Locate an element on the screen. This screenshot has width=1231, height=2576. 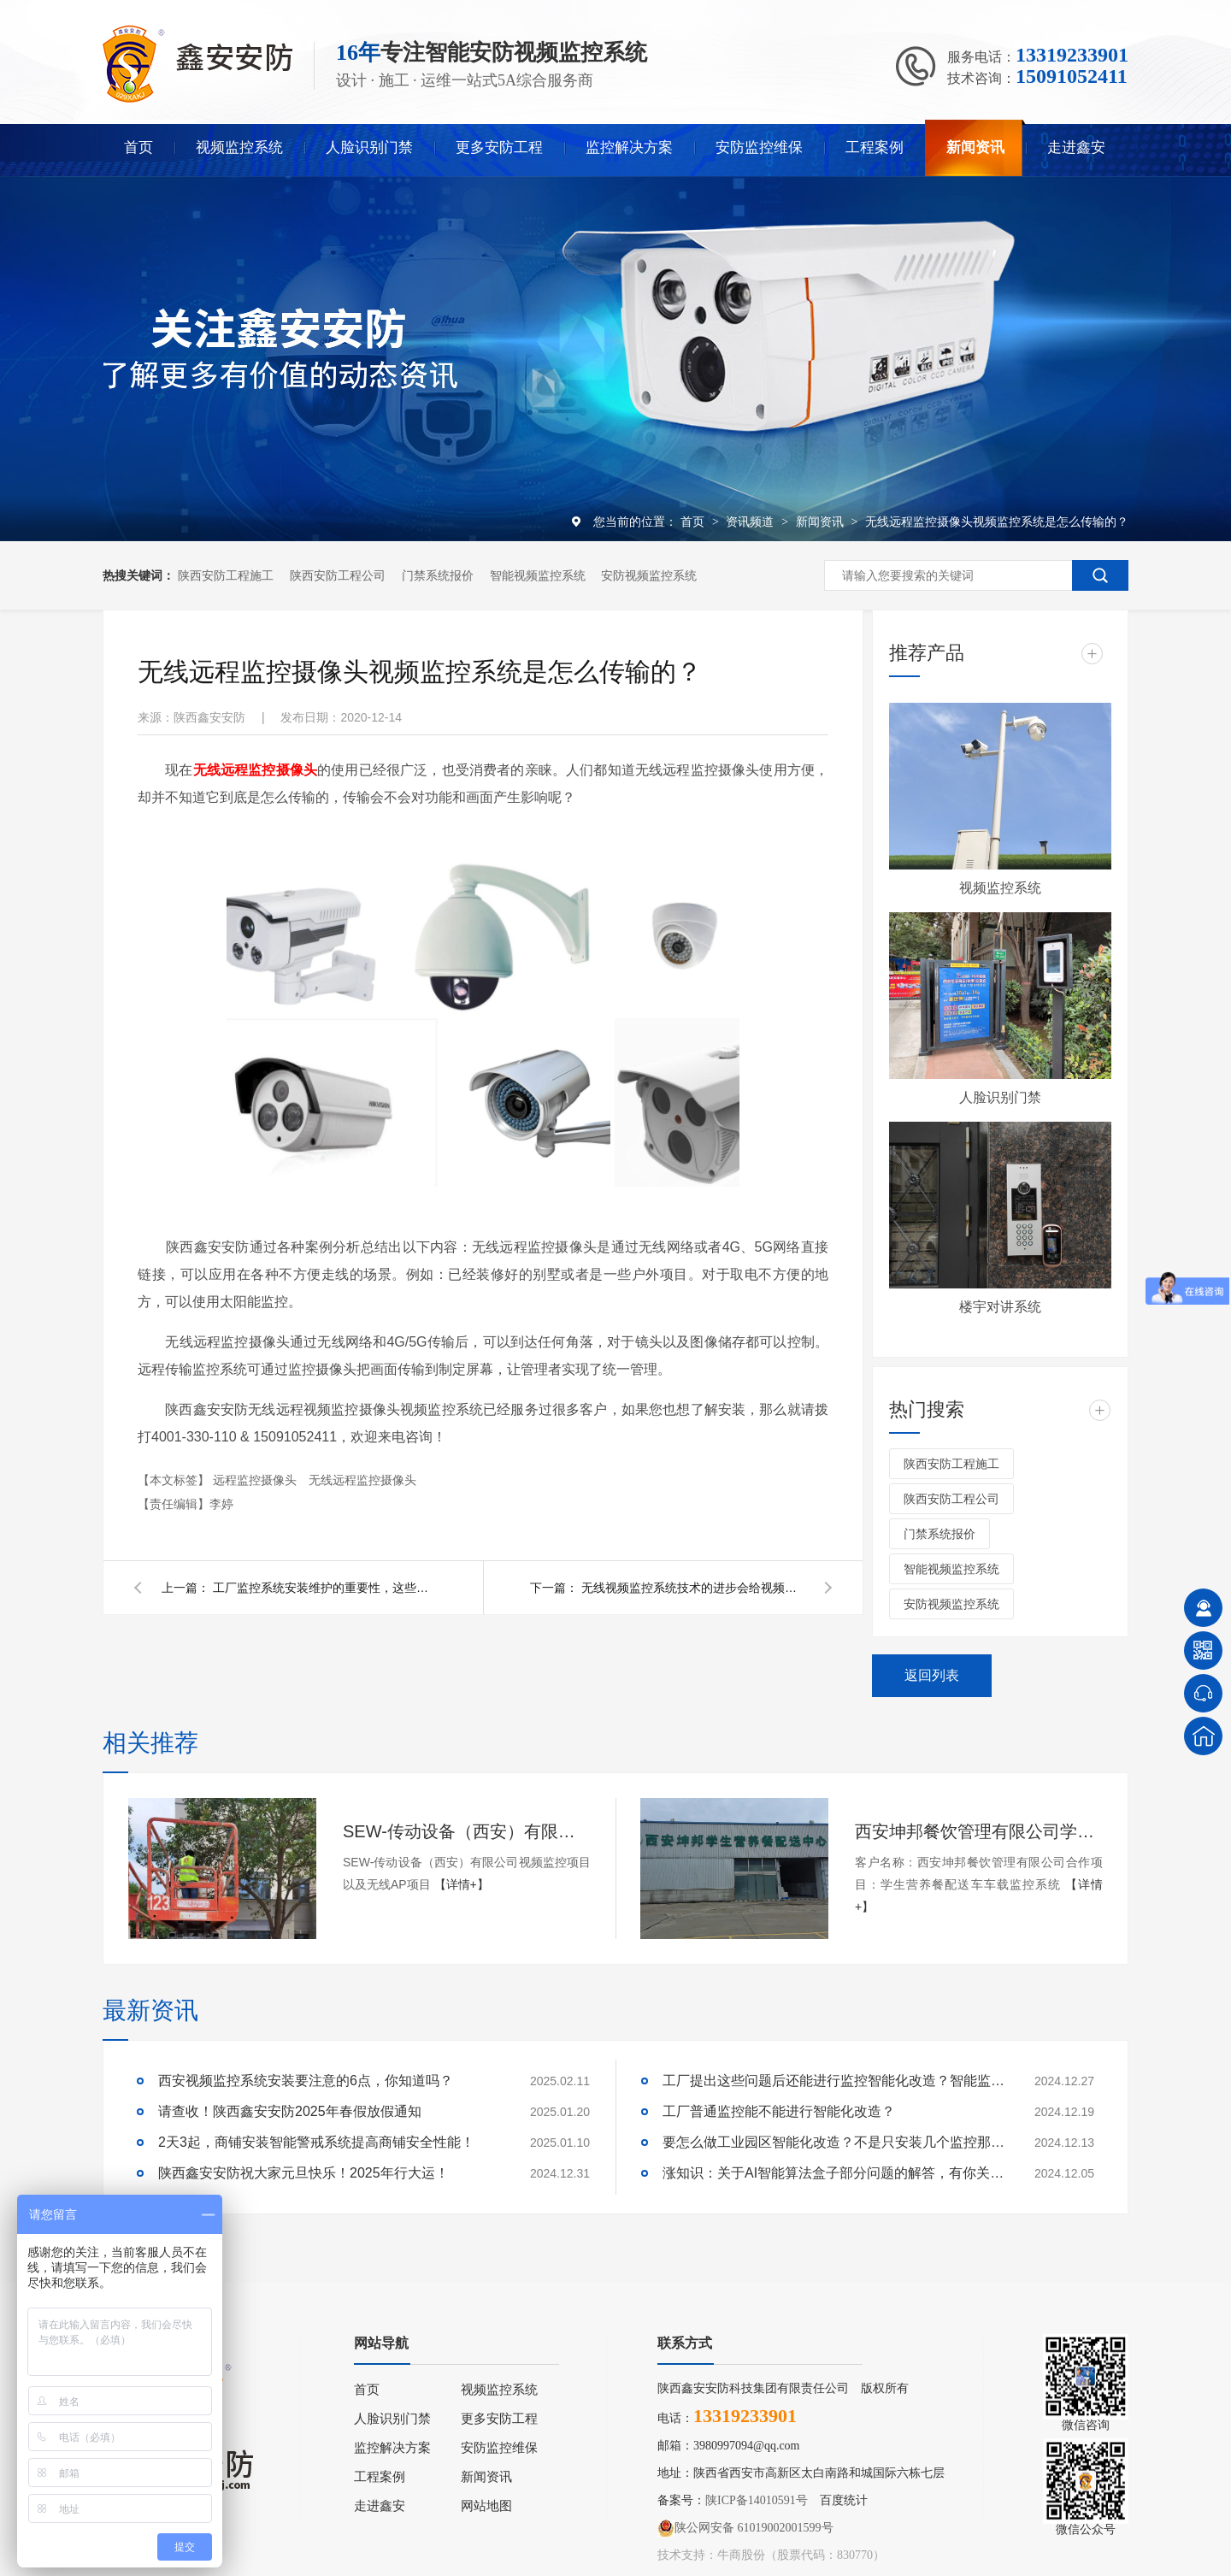
人脸识别门禁 is located at coordinates (369, 147).